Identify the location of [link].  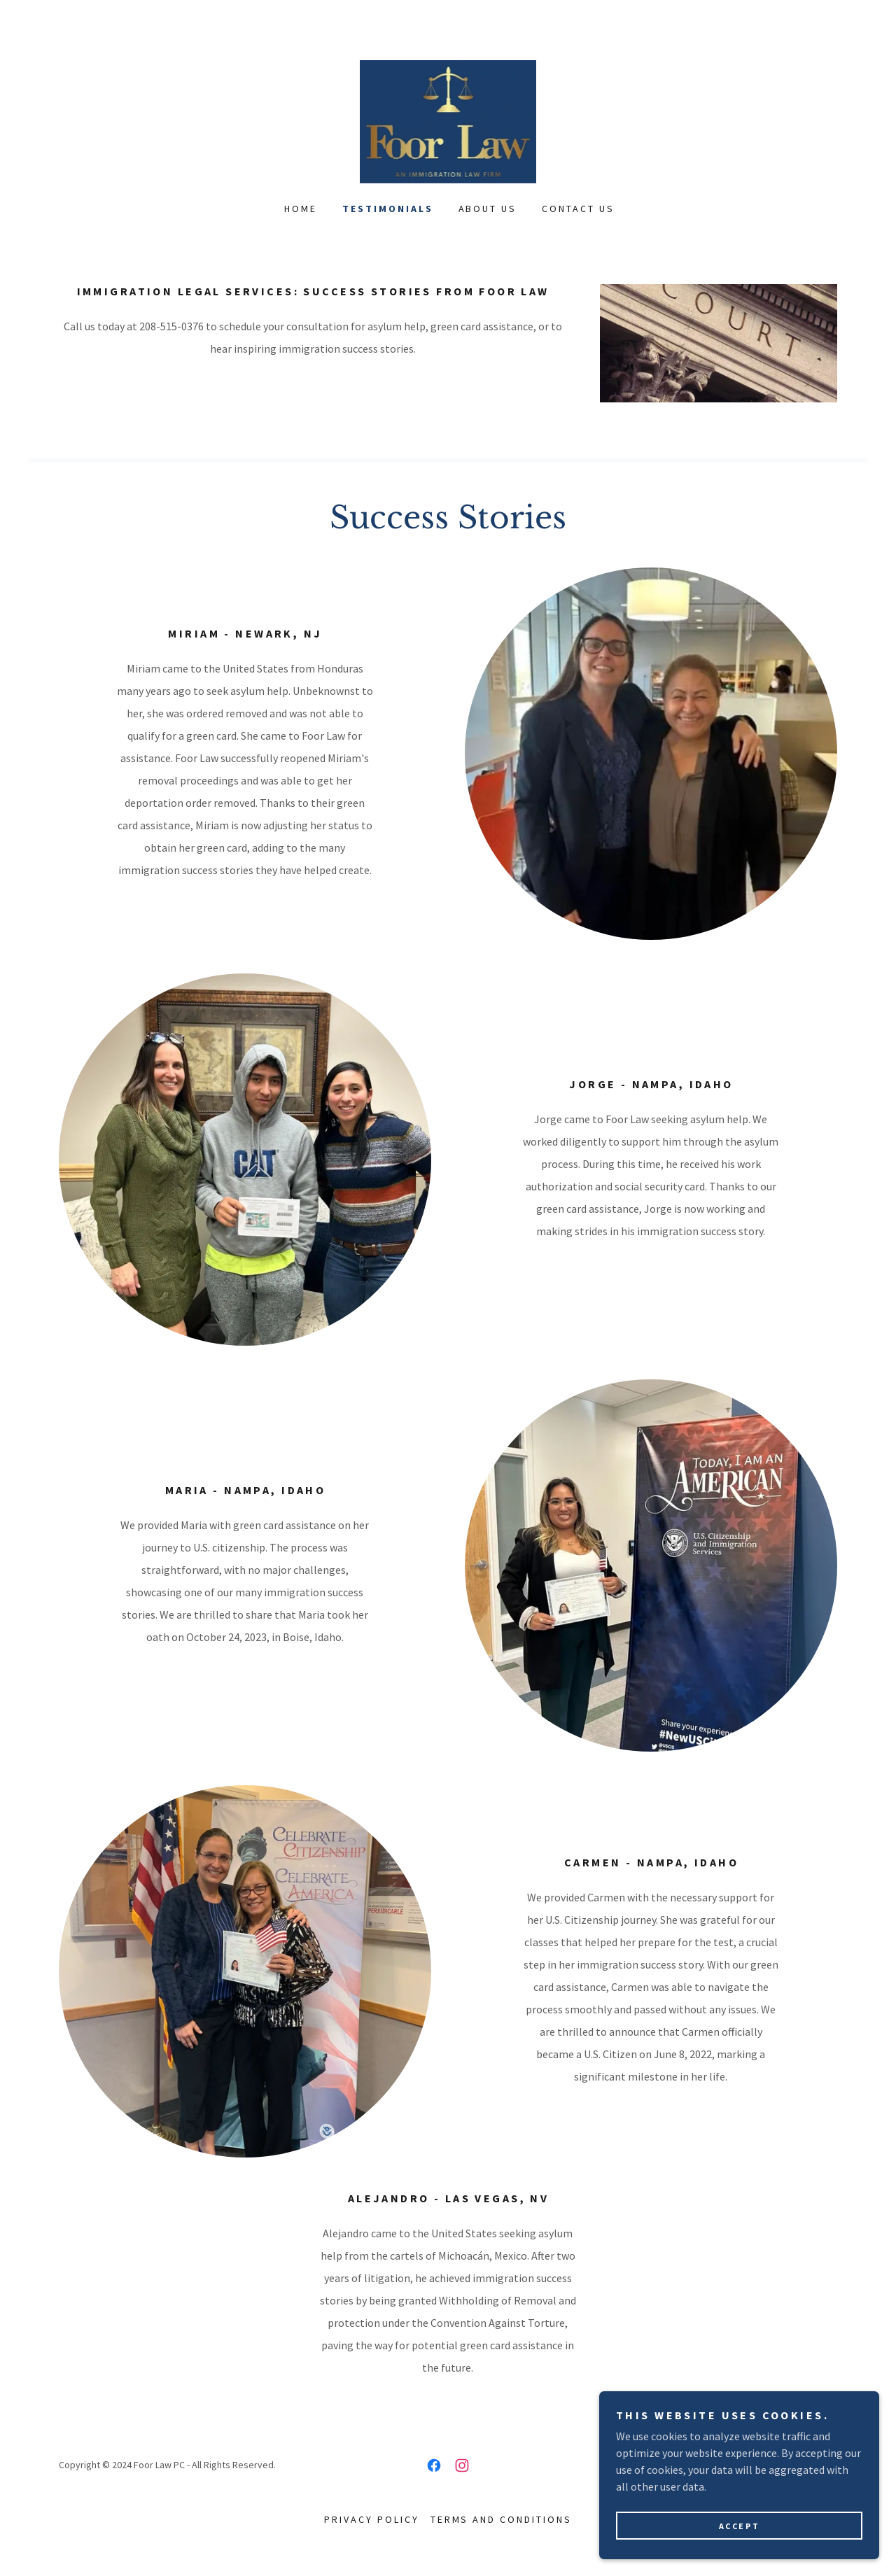
(448, 120).